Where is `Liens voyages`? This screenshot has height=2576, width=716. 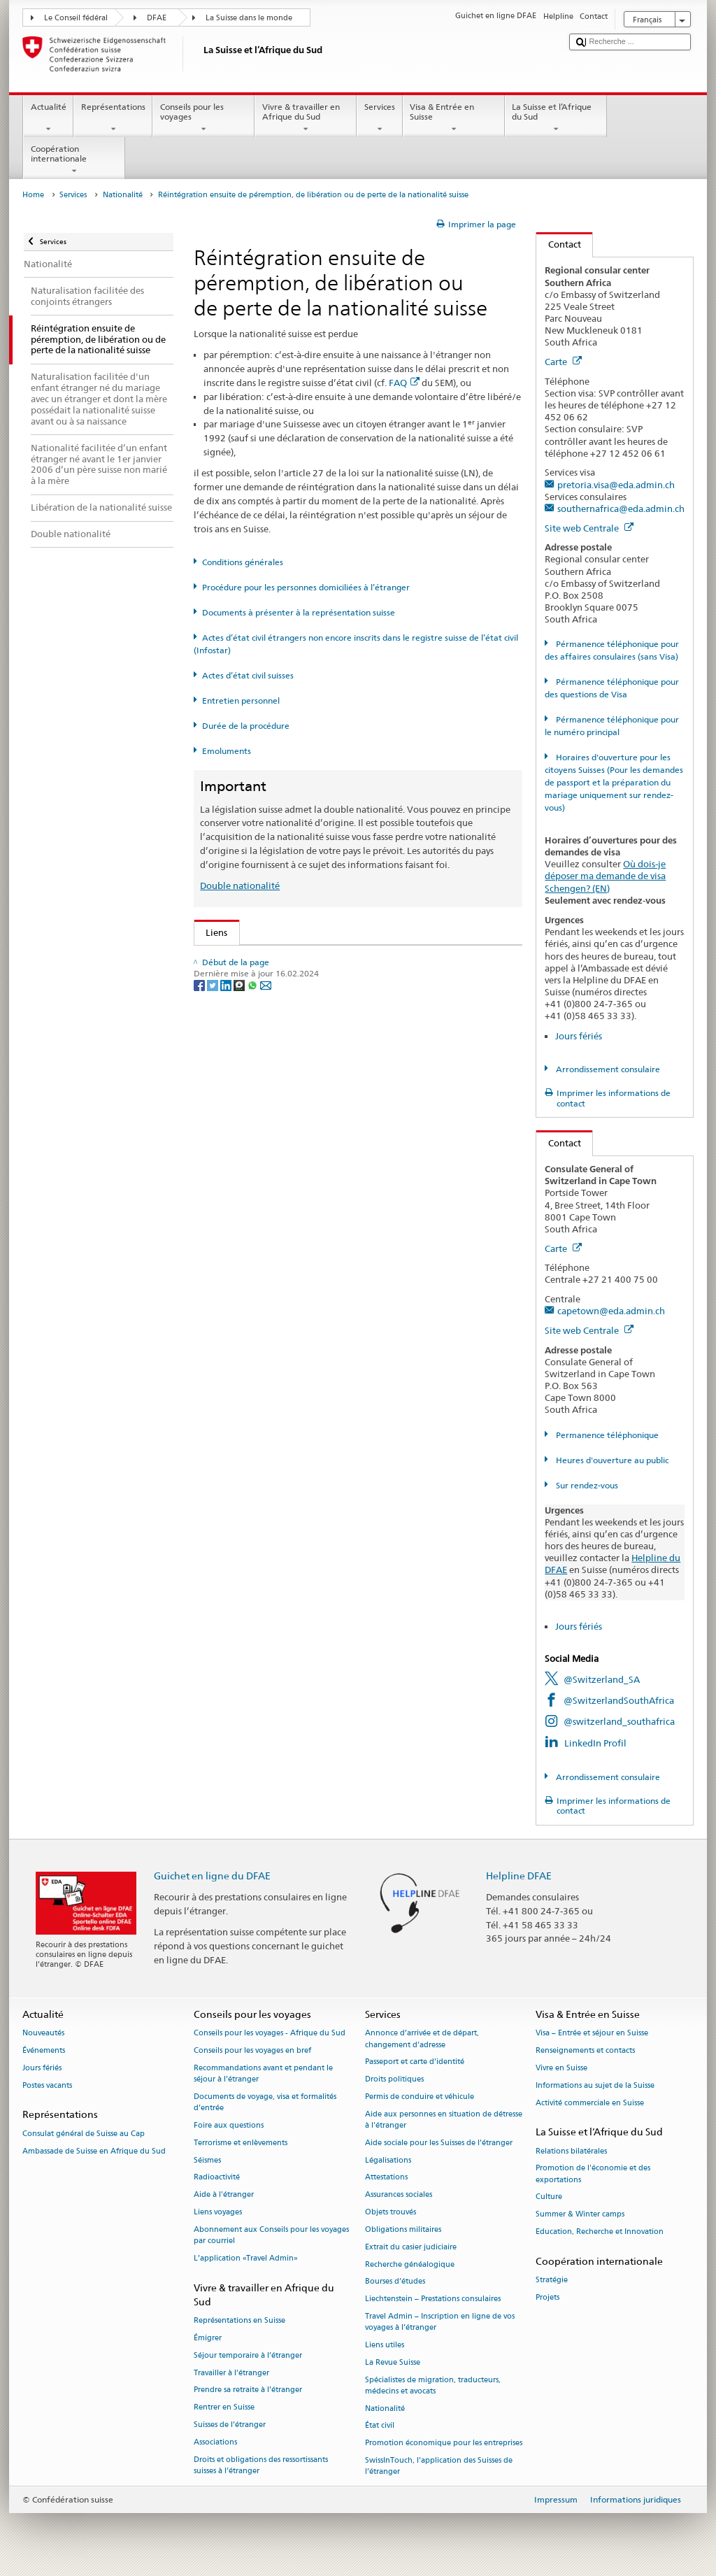
Liens voyages is located at coordinates (218, 2211).